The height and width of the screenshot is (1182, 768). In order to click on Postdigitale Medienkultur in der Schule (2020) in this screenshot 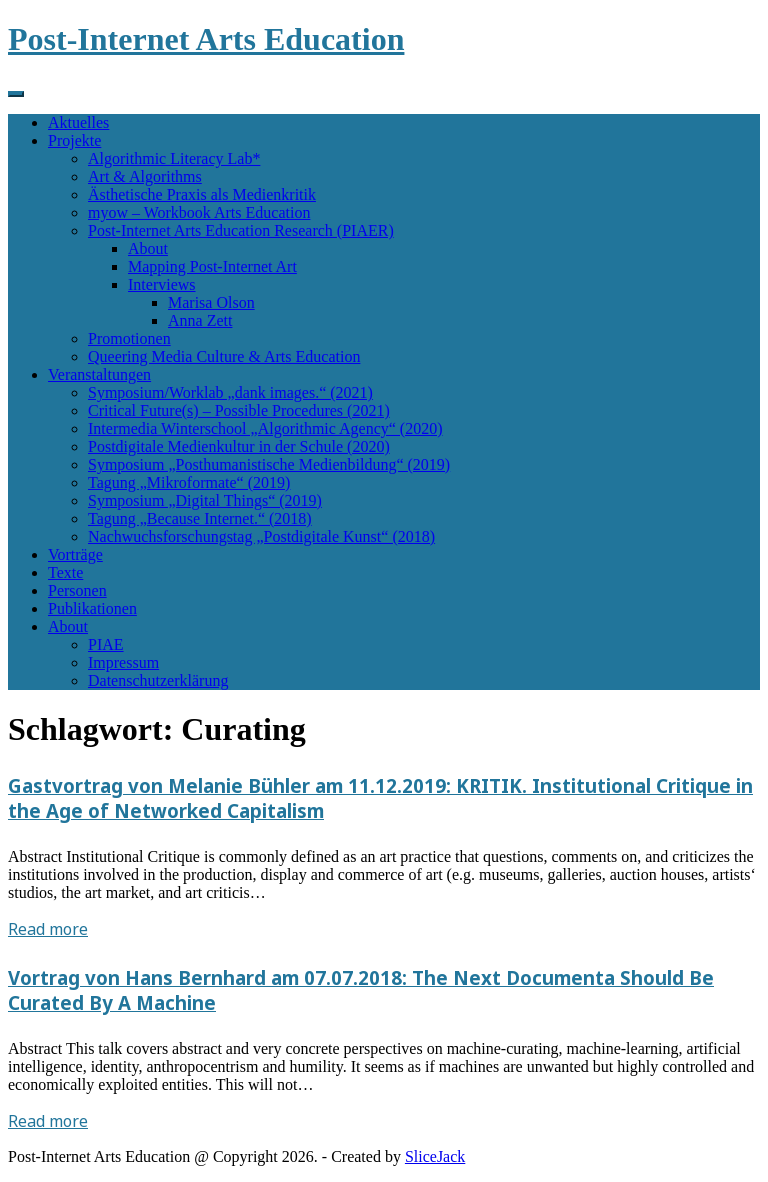, I will do `click(239, 446)`.